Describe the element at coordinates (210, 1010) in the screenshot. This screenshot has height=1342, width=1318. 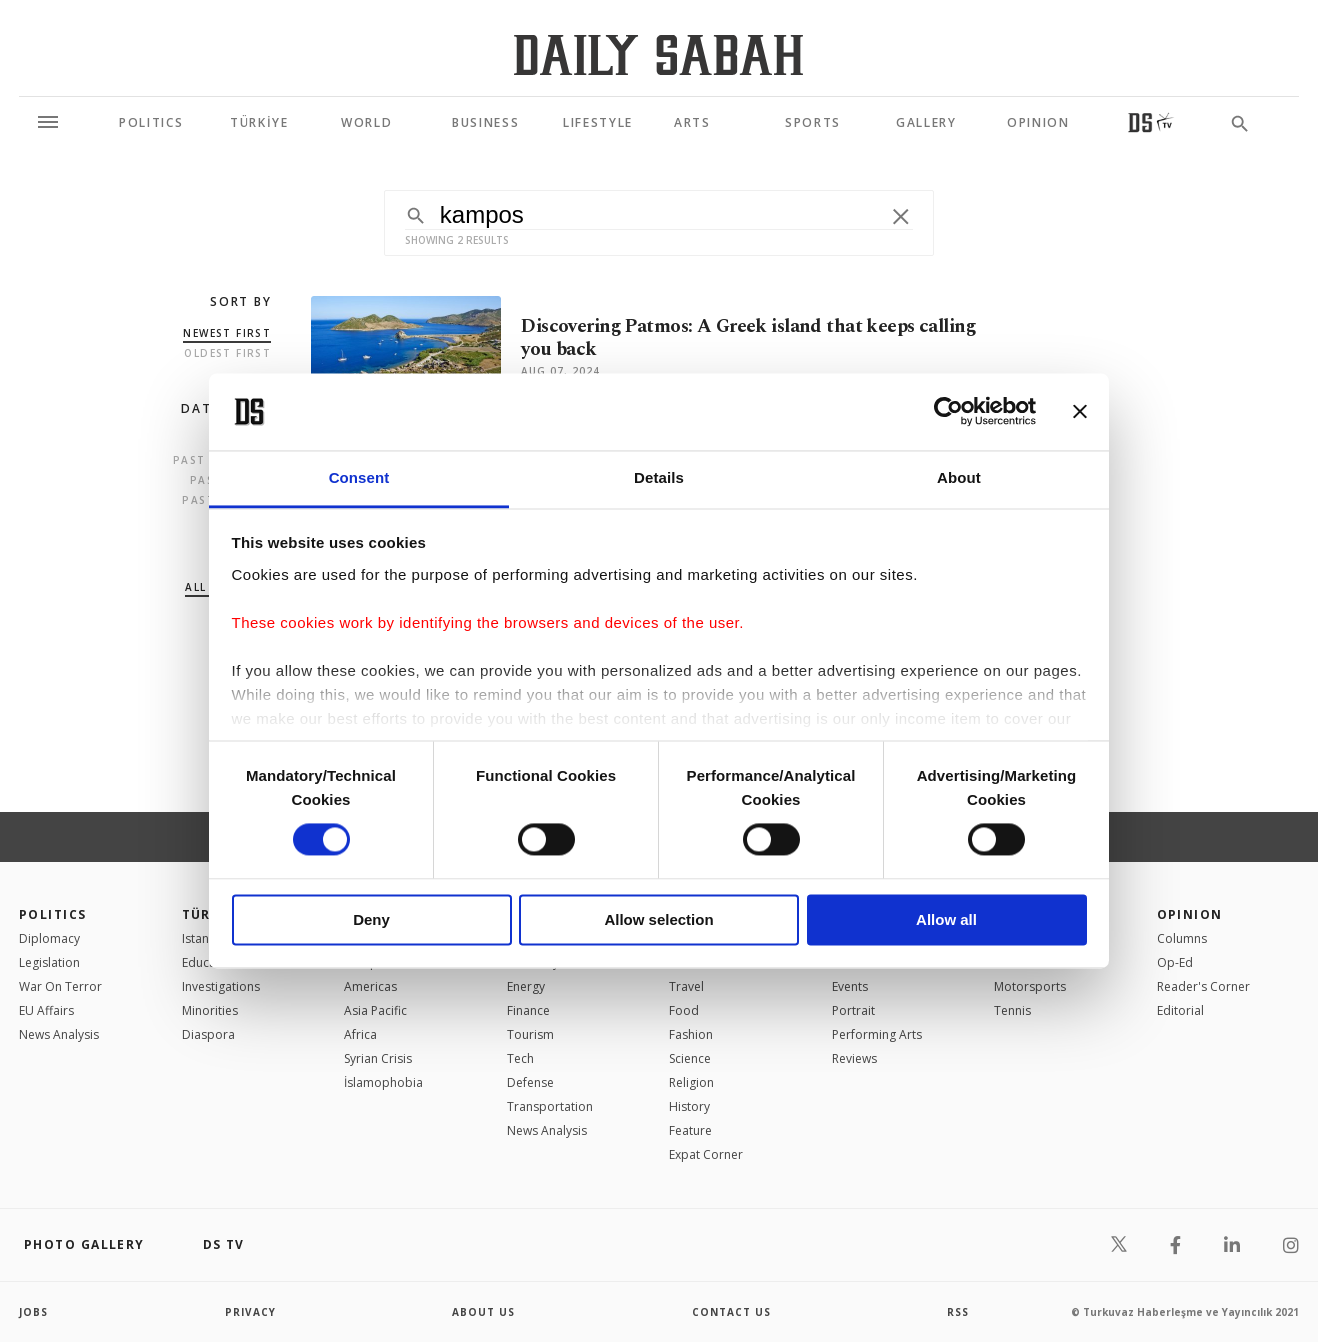
I see `Minorities` at that location.